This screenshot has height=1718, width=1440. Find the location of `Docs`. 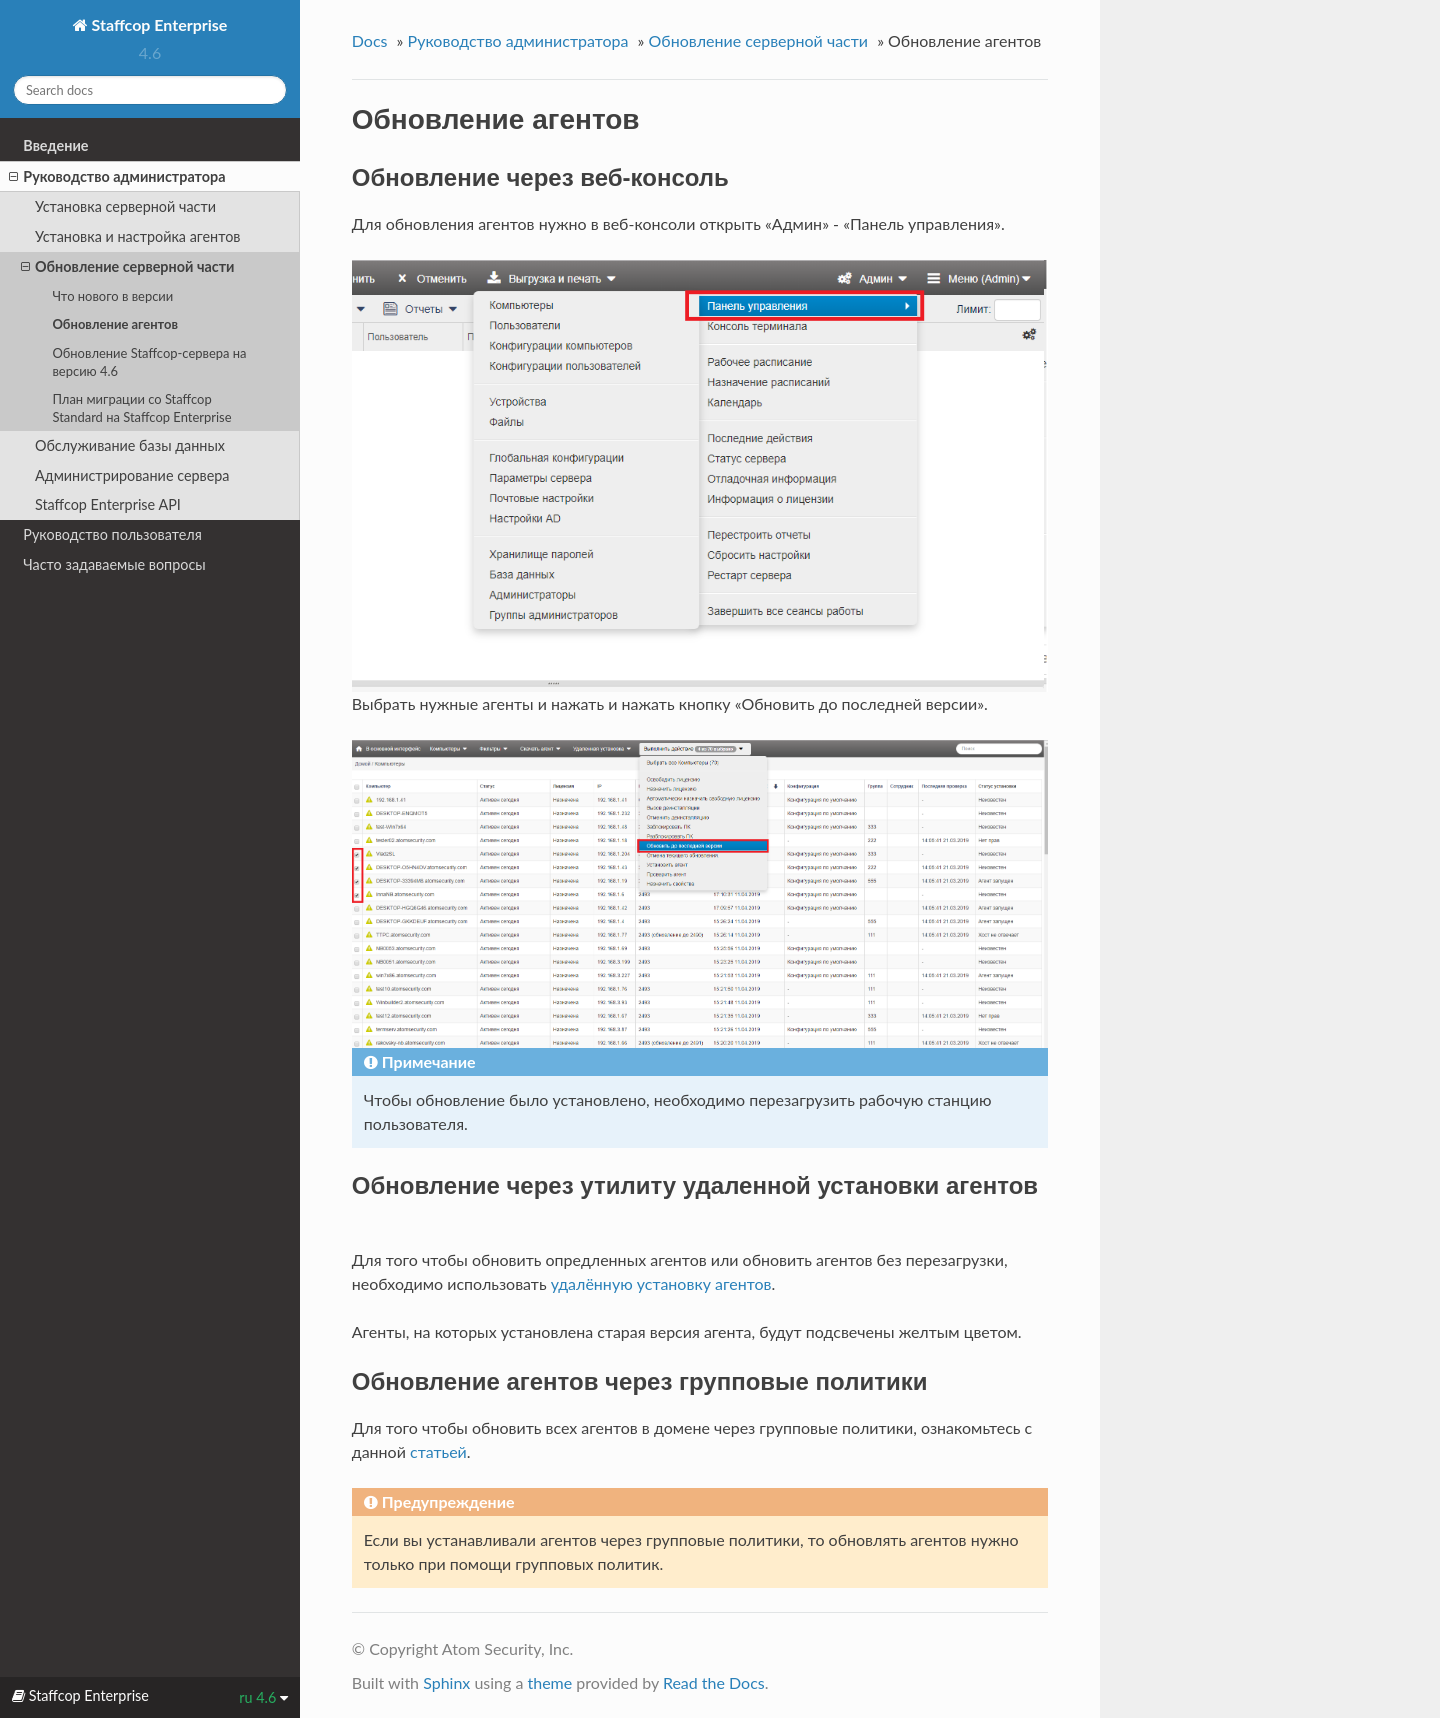

Docs is located at coordinates (370, 40).